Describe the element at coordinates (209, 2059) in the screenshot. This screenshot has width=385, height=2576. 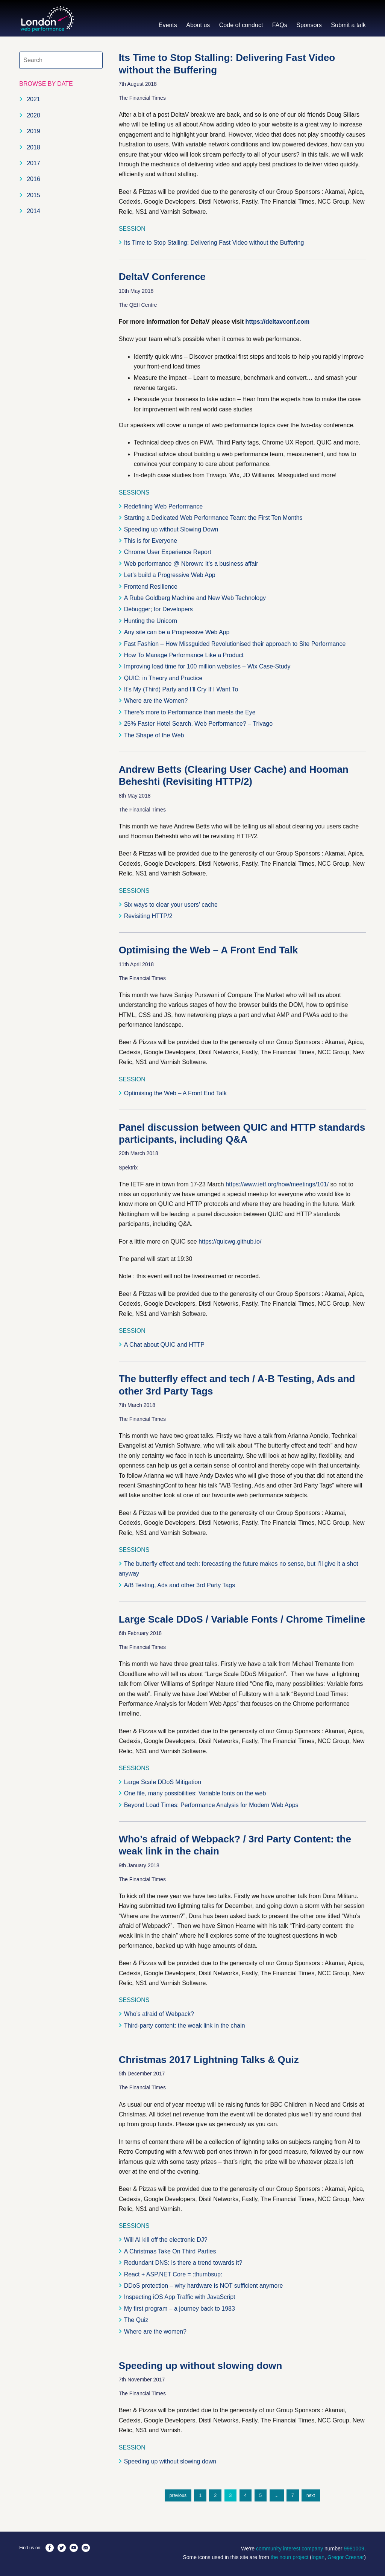
I see `Christmas 2017 Lightning Talks & Quiz` at that location.